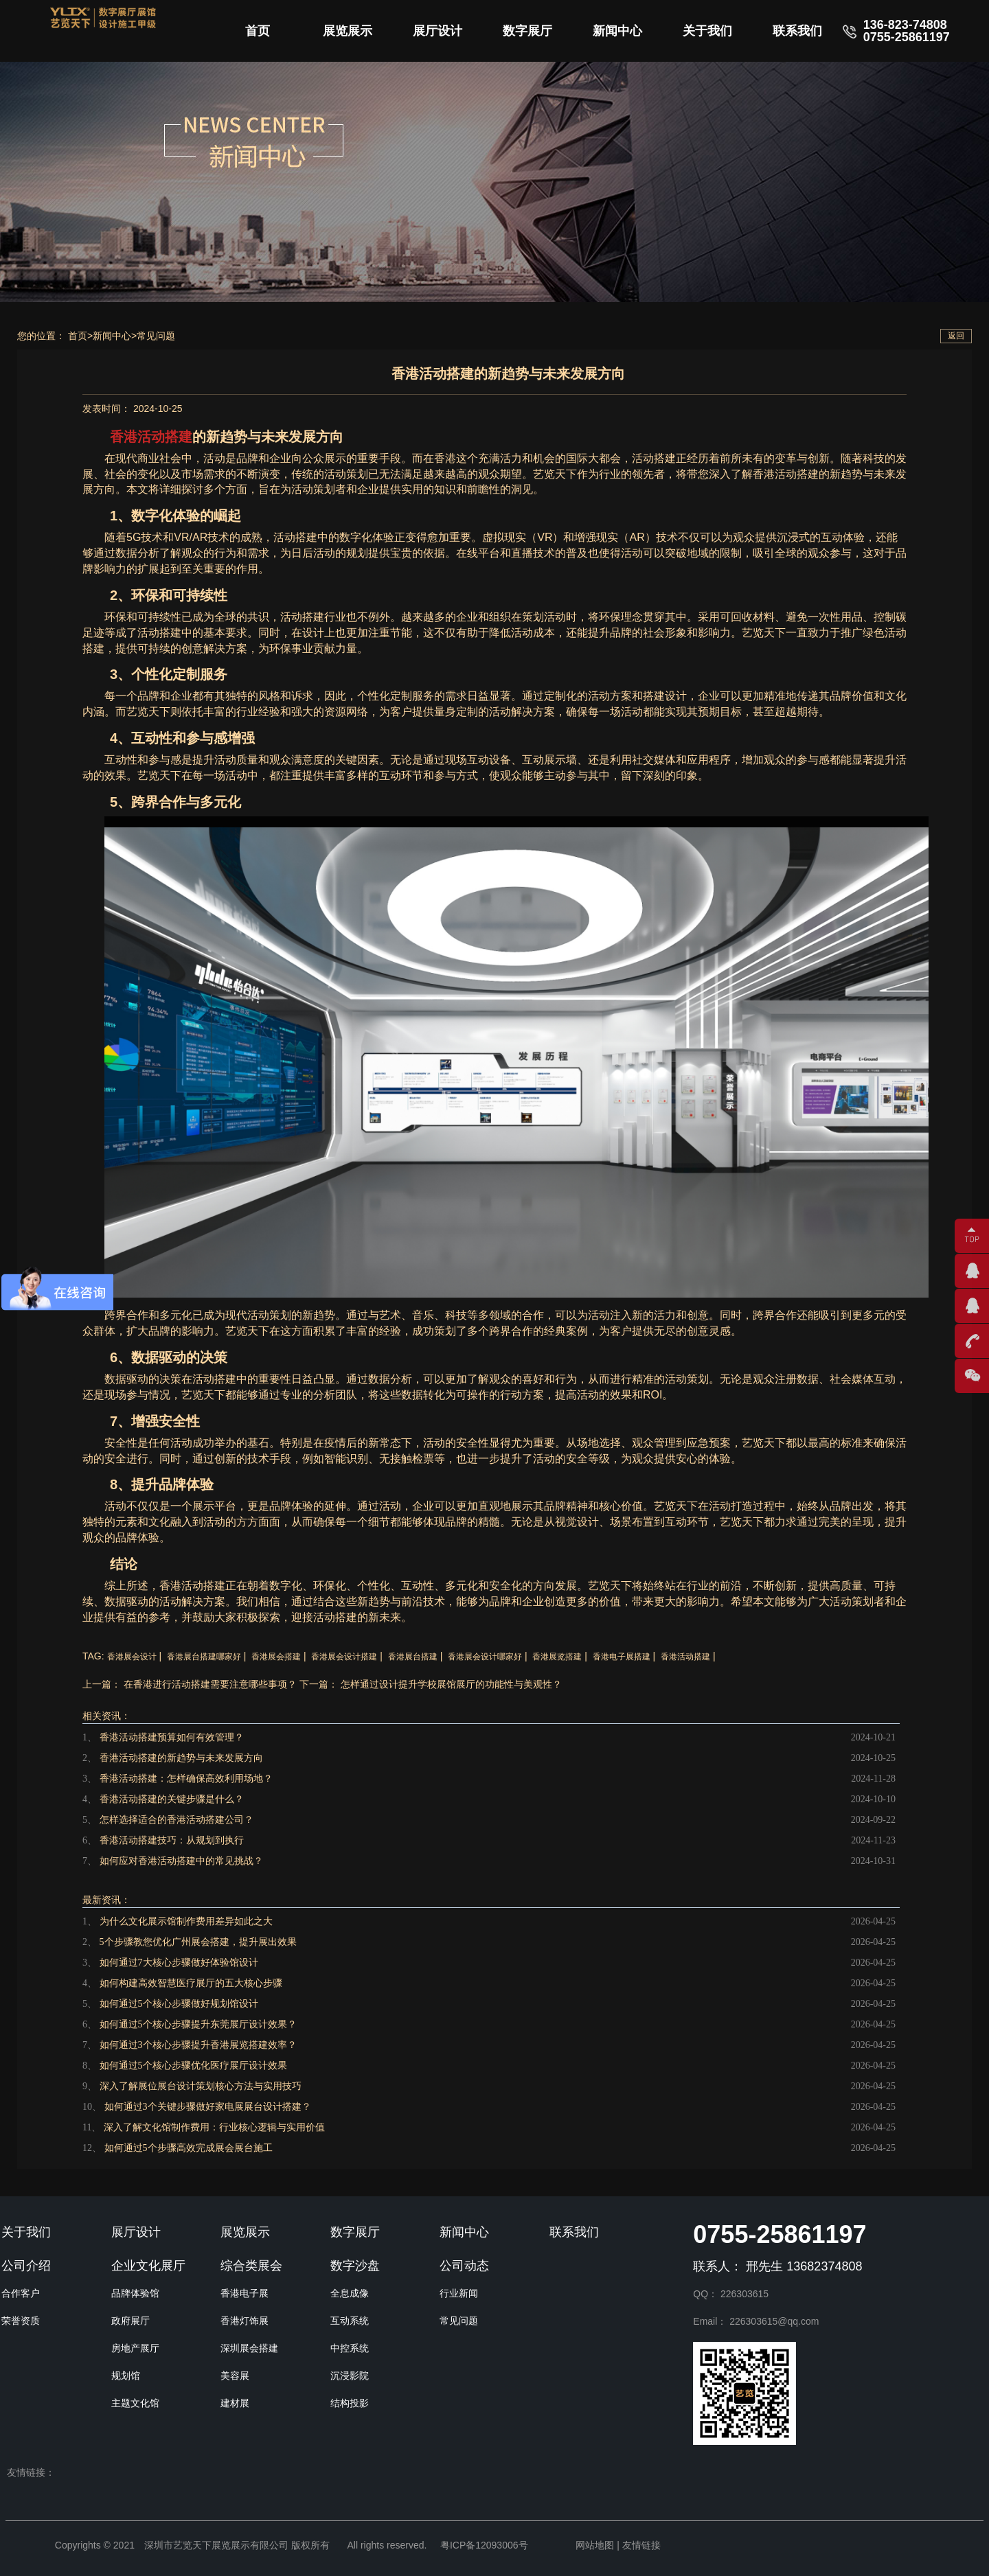 The height and width of the screenshot is (2576, 989). Describe the element at coordinates (355, 2266) in the screenshot. I see `数字沙盘` at that location.